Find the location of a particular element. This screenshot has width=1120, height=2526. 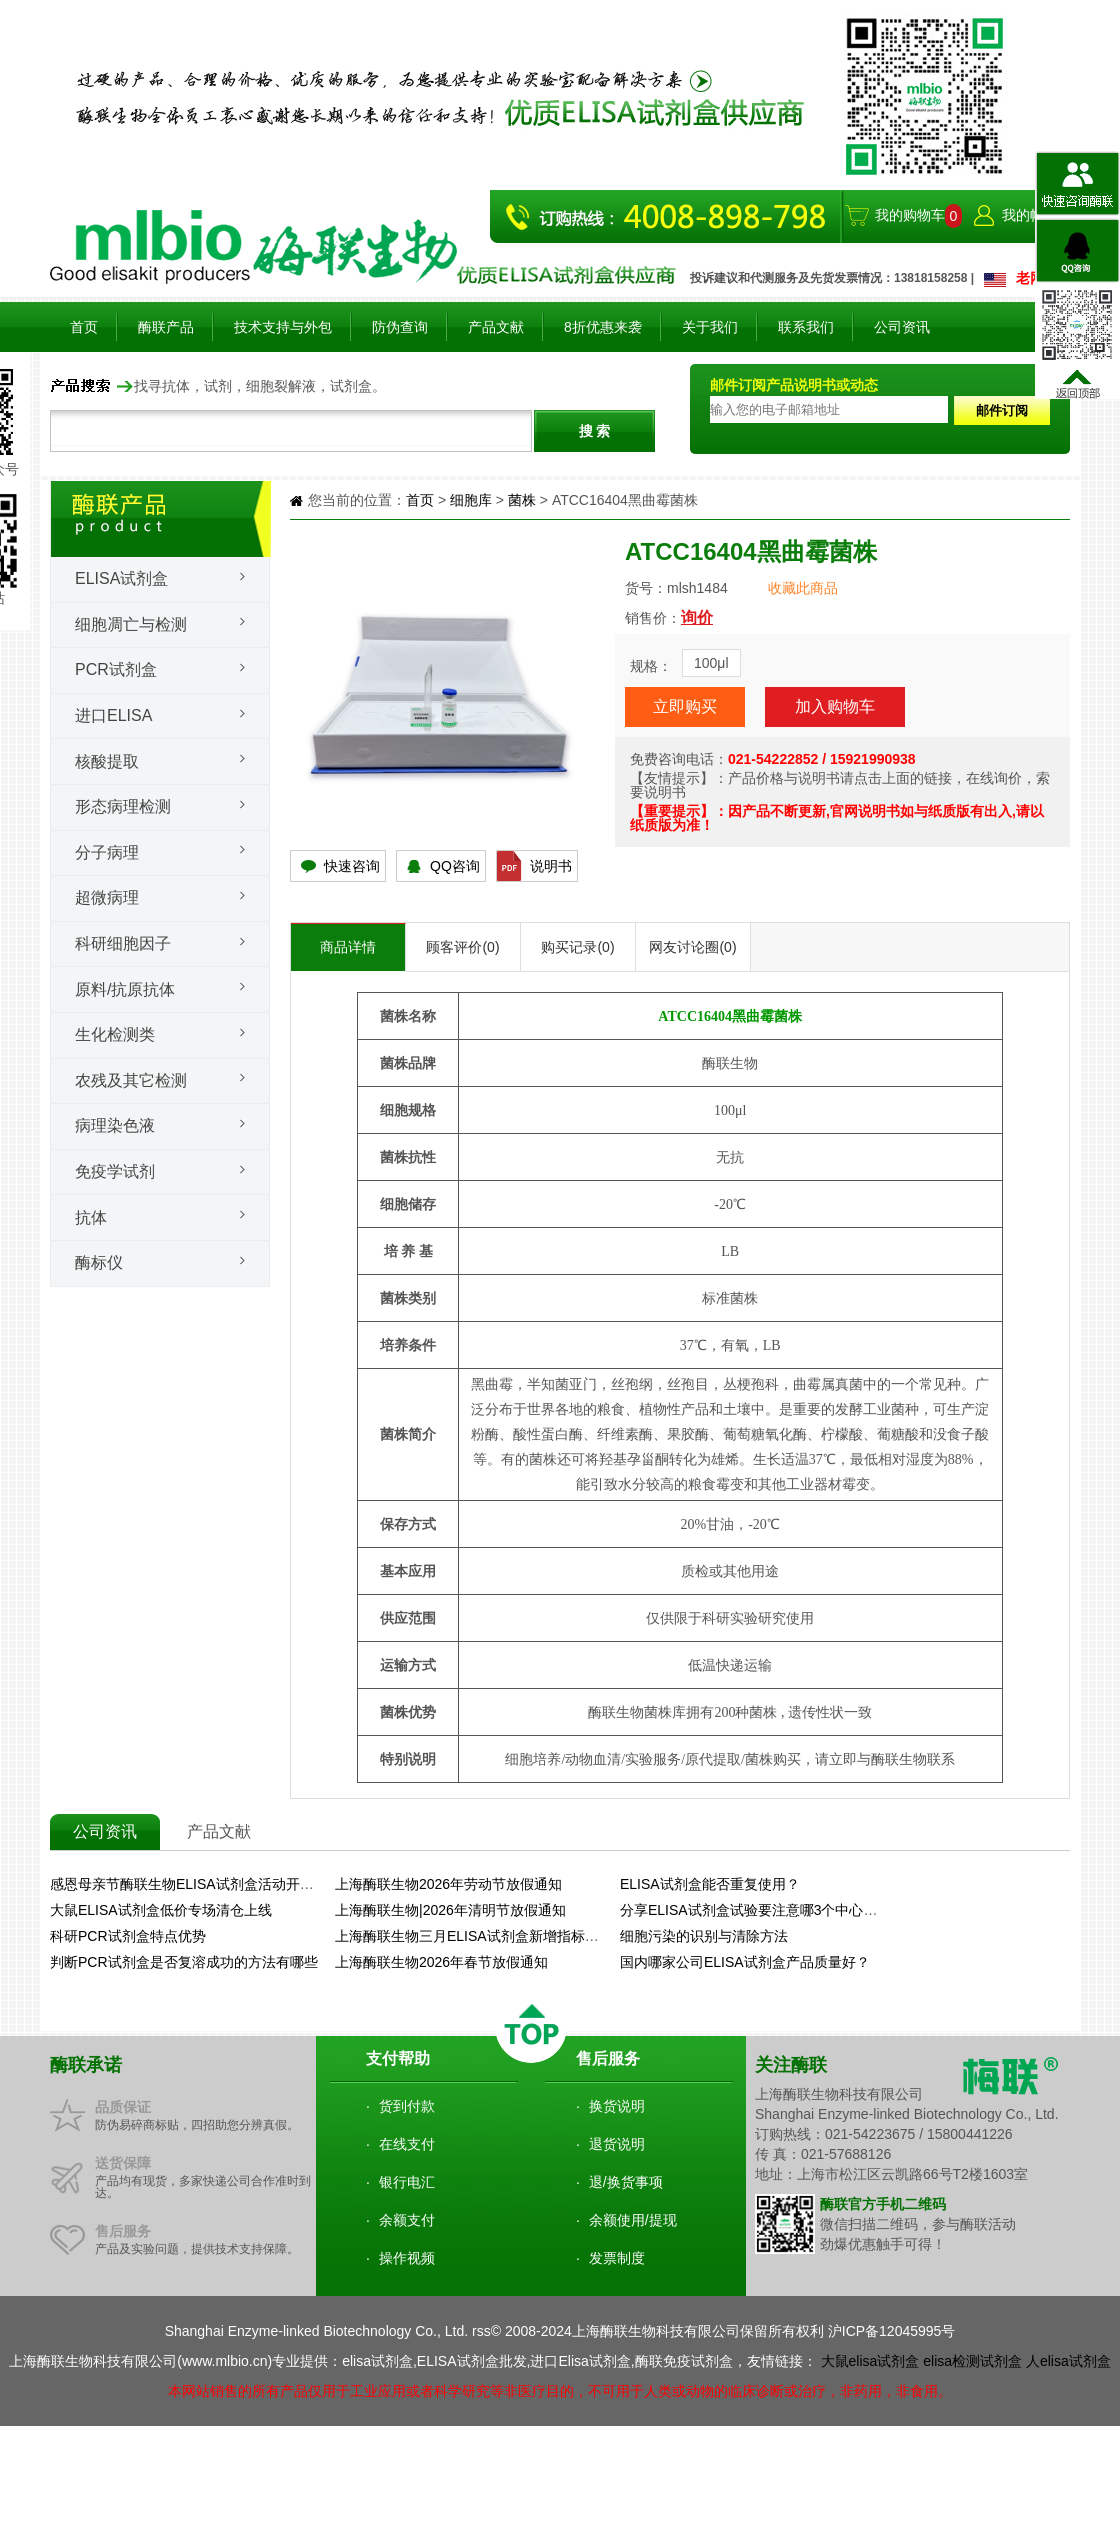

elisa检测试剂盒 is located at coordinates (972, 2361).